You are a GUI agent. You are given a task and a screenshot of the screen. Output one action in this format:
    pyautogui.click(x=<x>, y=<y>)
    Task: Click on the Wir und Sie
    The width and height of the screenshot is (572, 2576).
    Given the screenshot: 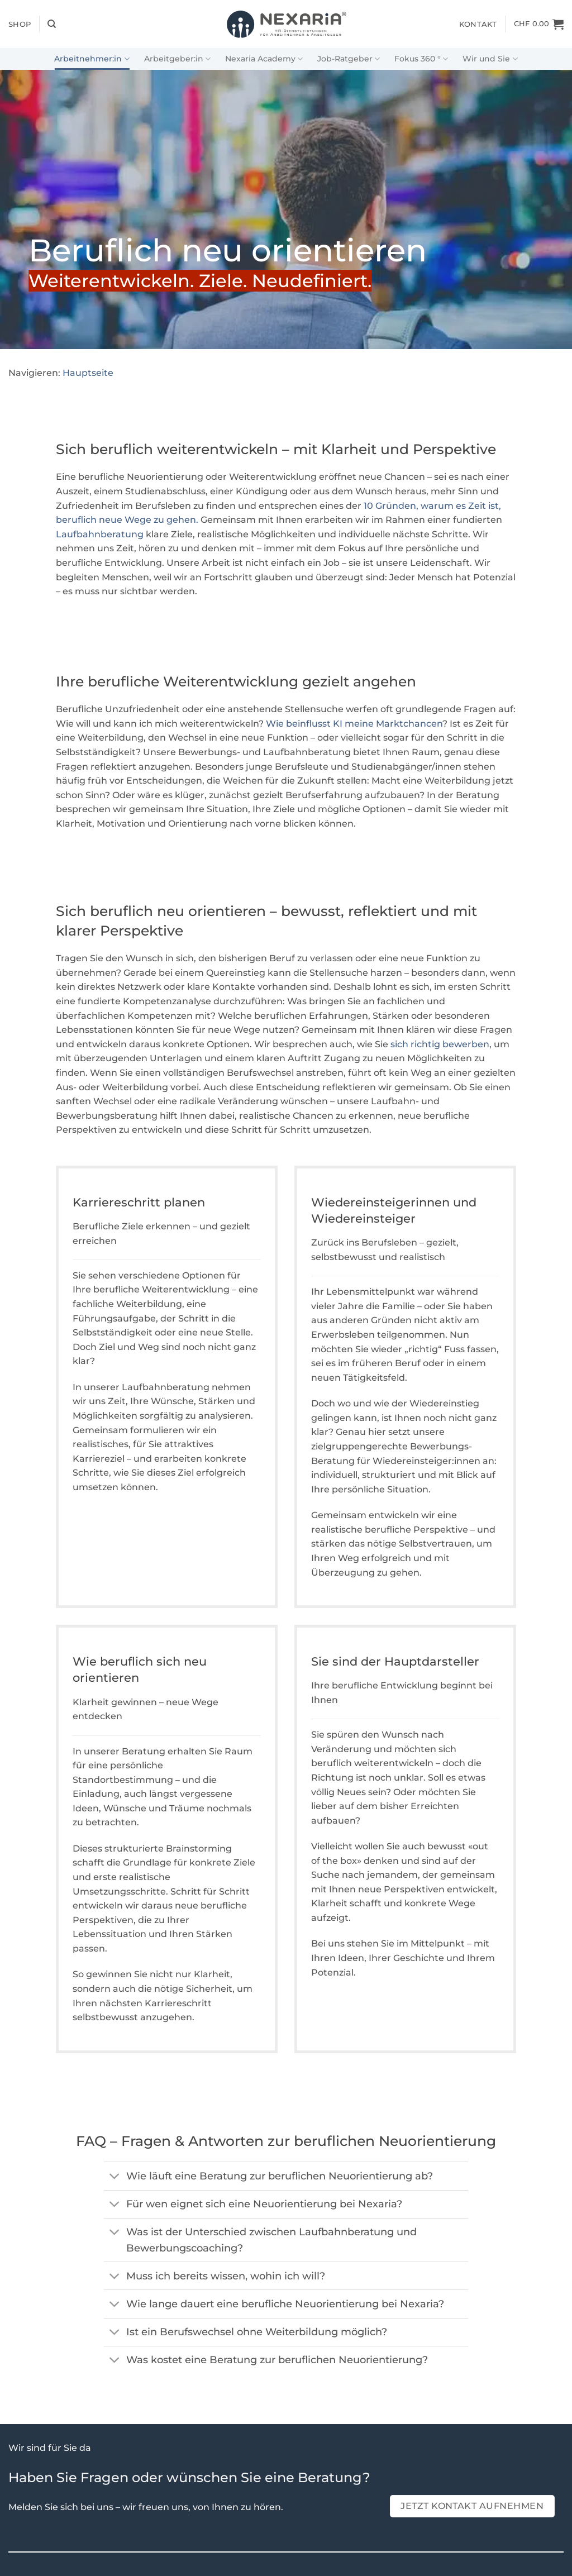 What is the action you would take?
    pyautogui.click(x=490, y=59)
    